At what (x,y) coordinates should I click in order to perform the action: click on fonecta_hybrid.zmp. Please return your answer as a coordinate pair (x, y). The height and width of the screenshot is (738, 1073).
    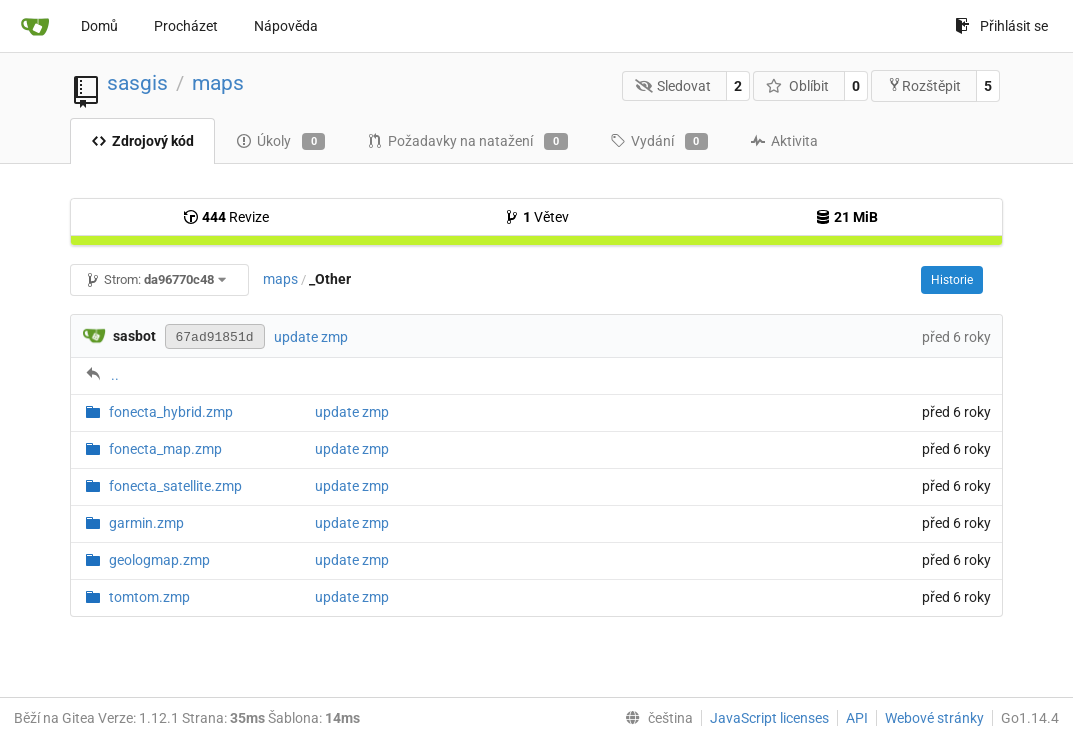
    Looking at the image, I should click on (171, 412).